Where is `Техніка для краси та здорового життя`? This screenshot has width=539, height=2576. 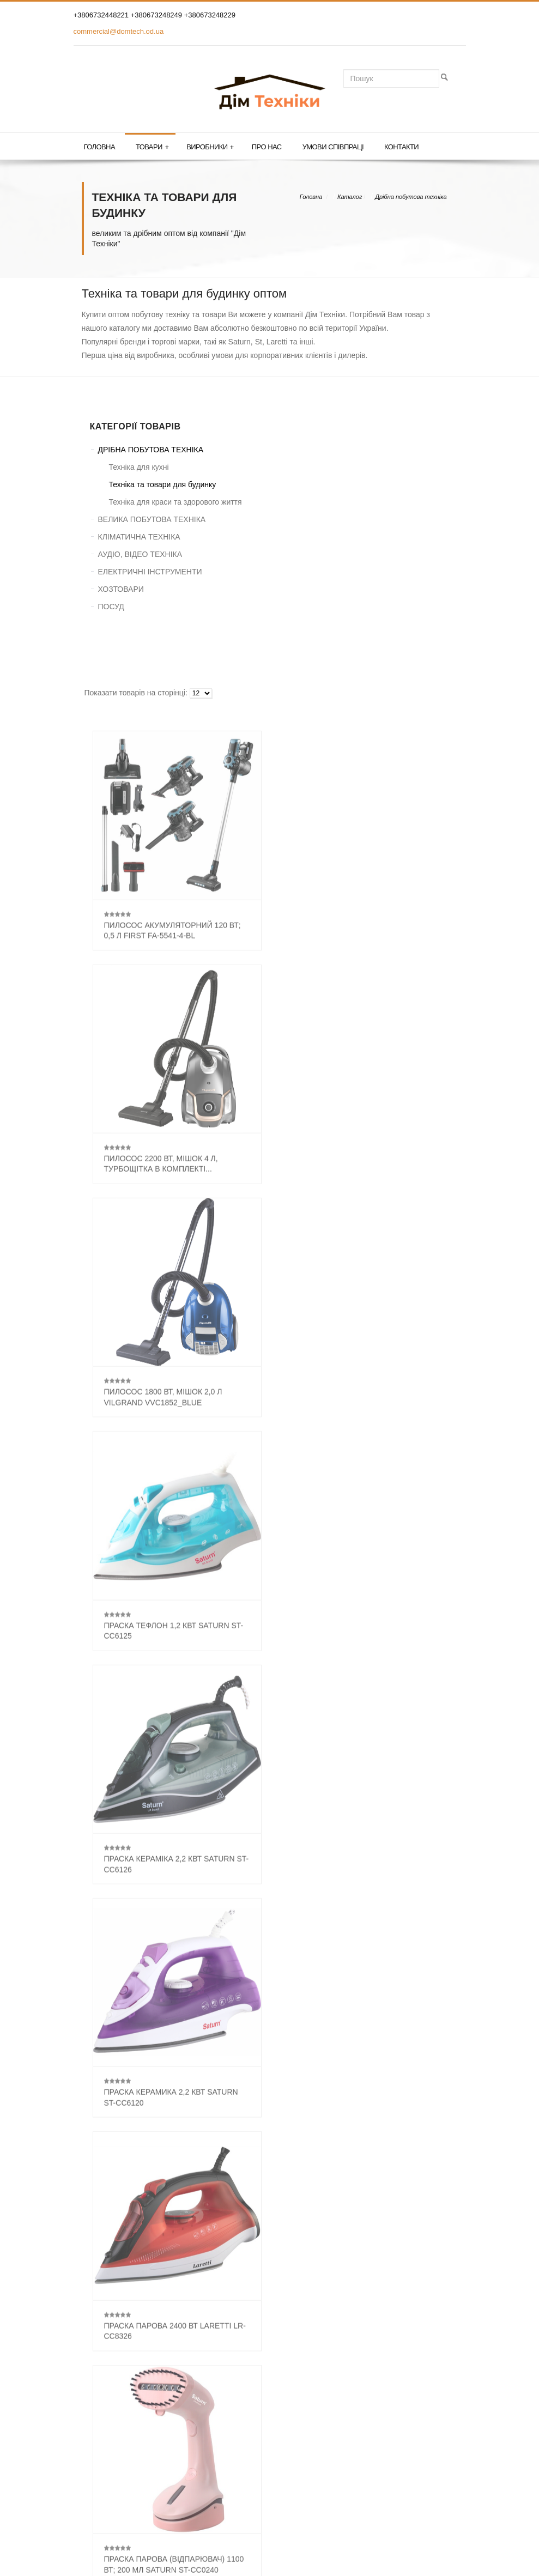
Техніка для краси та здорового життя is located at coordinates (175, 502).